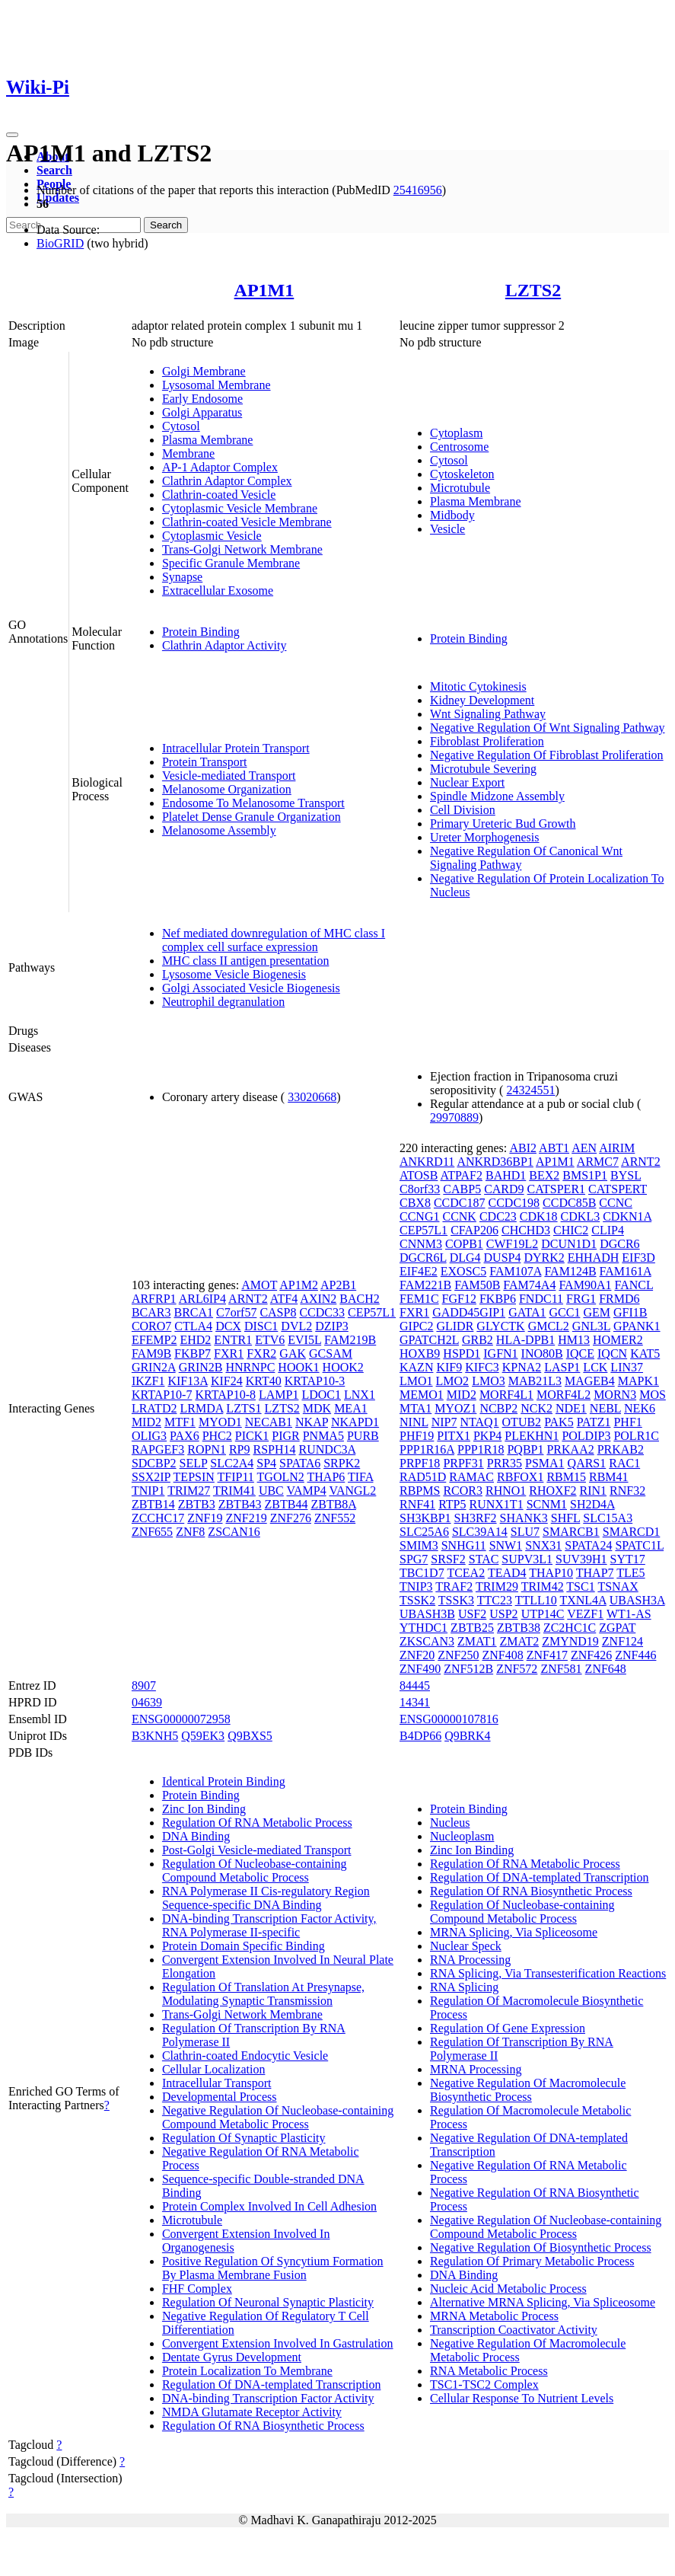  Describe the element at coordinates (566, 1517) in the screenshot. I see `SHFL` at that location.